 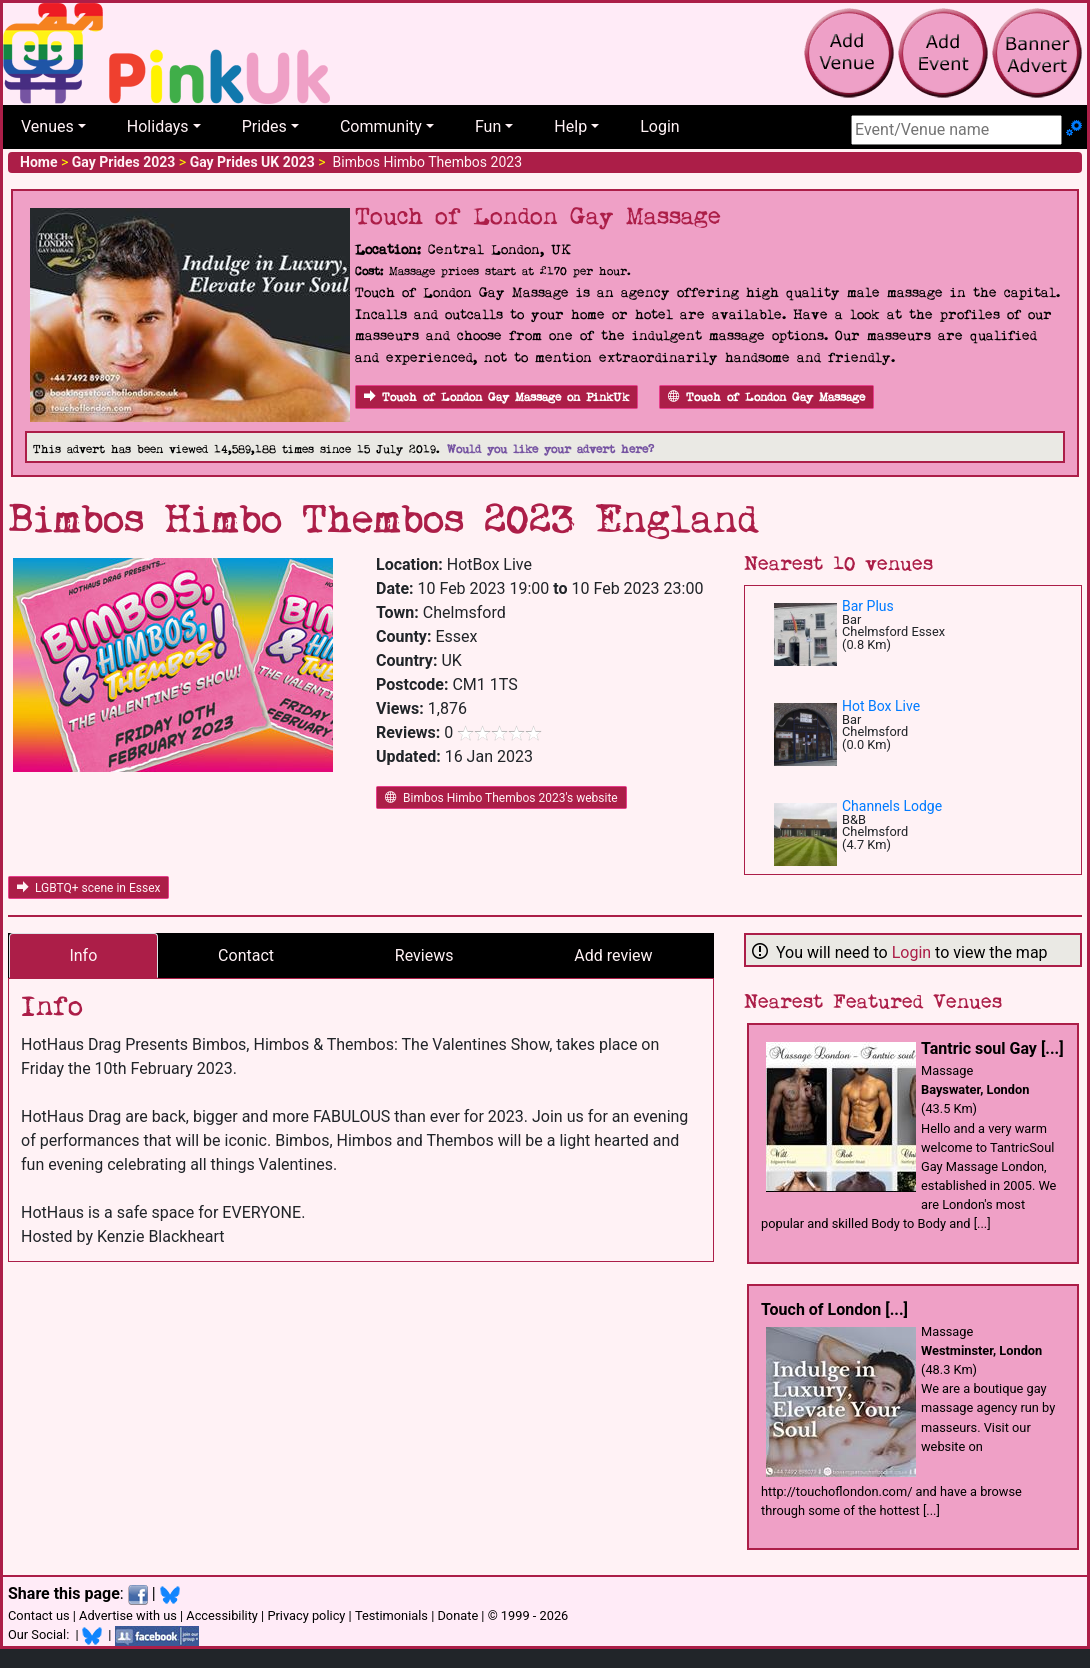 I want to click on Touch of London Gay Massage, so click(x=766, y=397).